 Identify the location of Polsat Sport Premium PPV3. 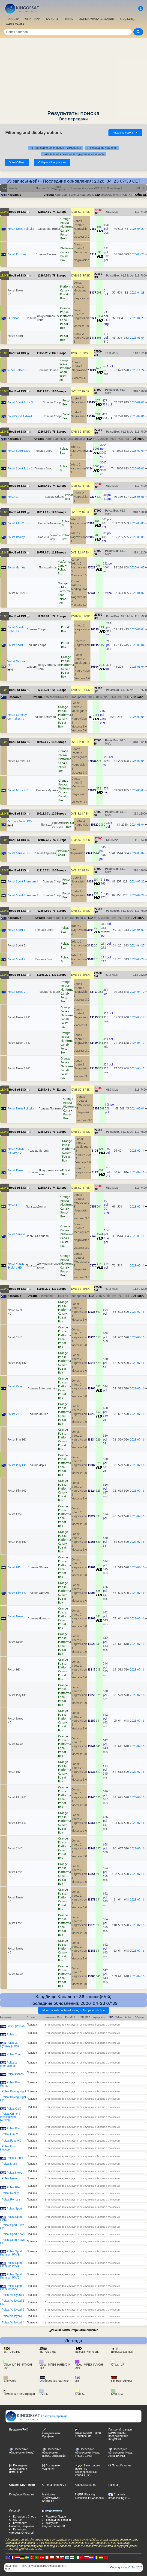
(11, 2253).